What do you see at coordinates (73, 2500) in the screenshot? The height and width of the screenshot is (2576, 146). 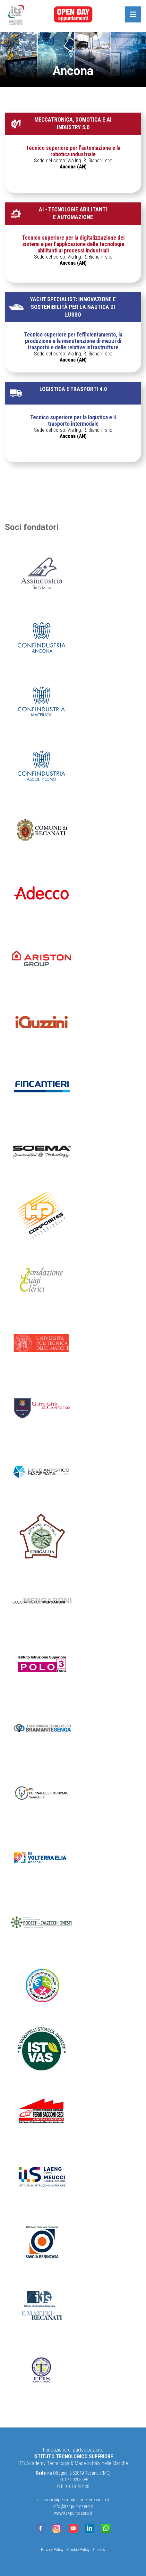 I see `direzione@pec.fondazioneitsrecanati.it` at bounding box center [73, 2500].